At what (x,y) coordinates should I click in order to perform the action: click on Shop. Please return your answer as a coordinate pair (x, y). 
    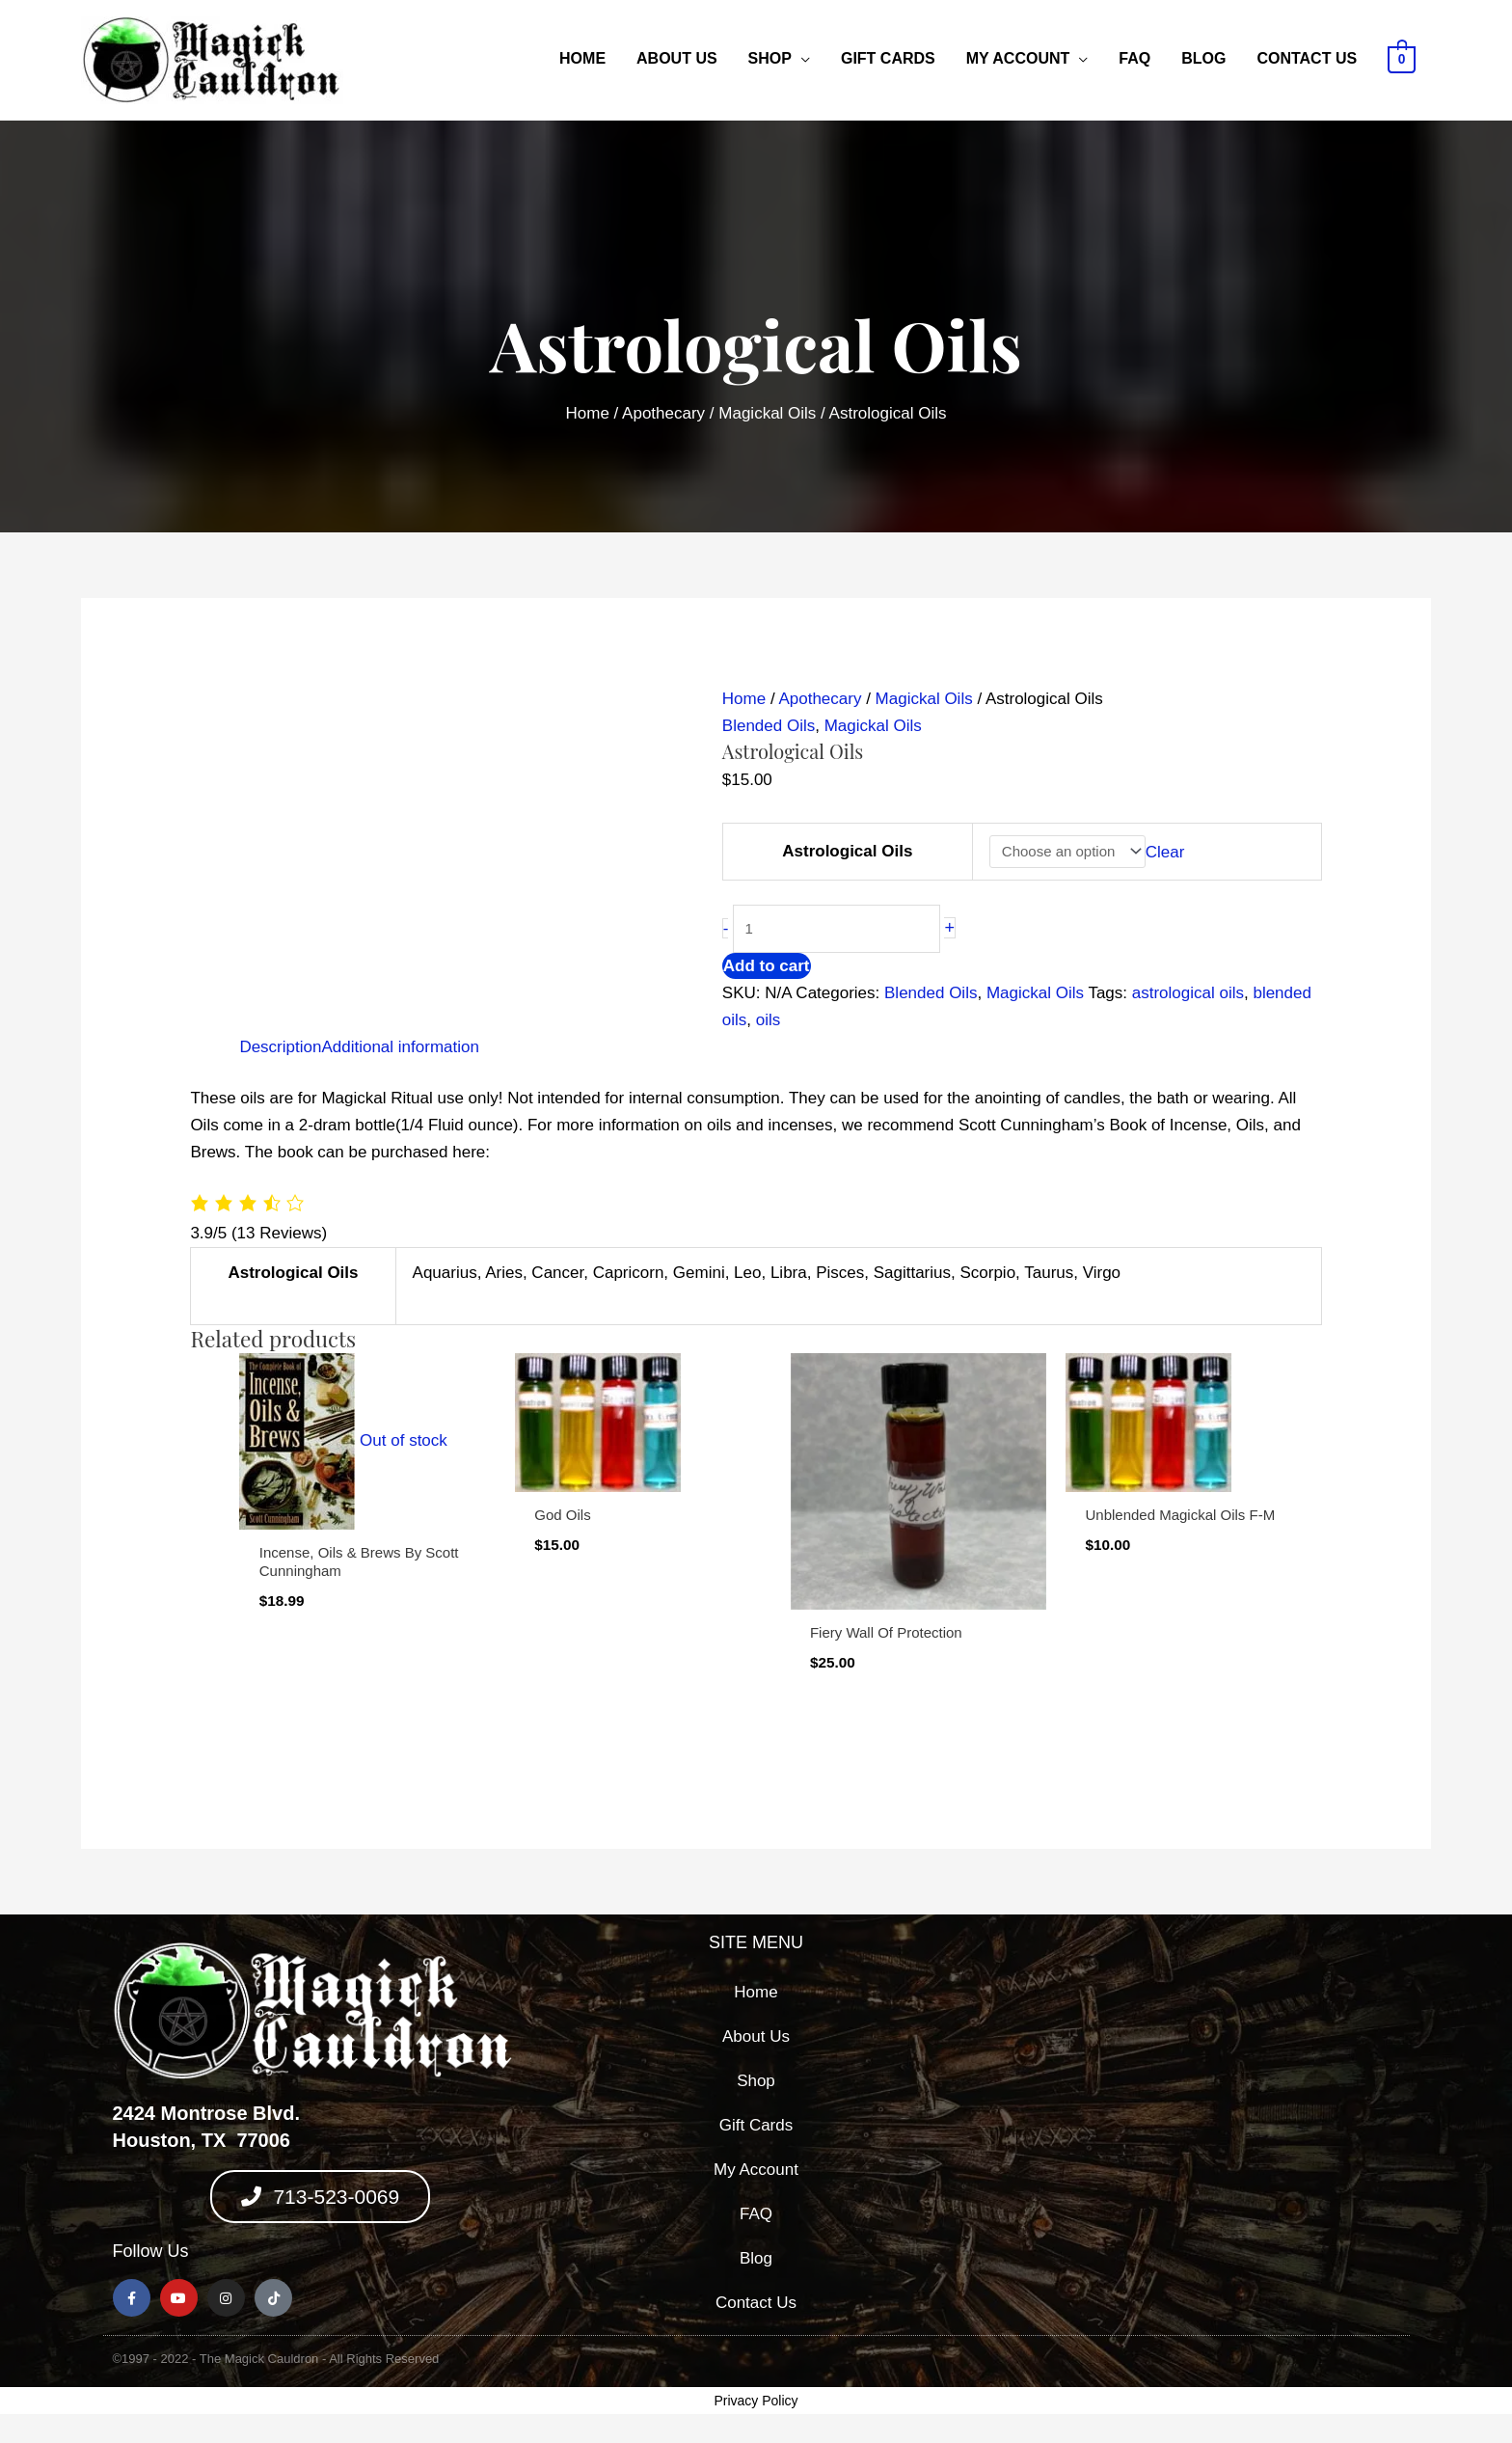
    Looking at the image, I should click on (770, 58).